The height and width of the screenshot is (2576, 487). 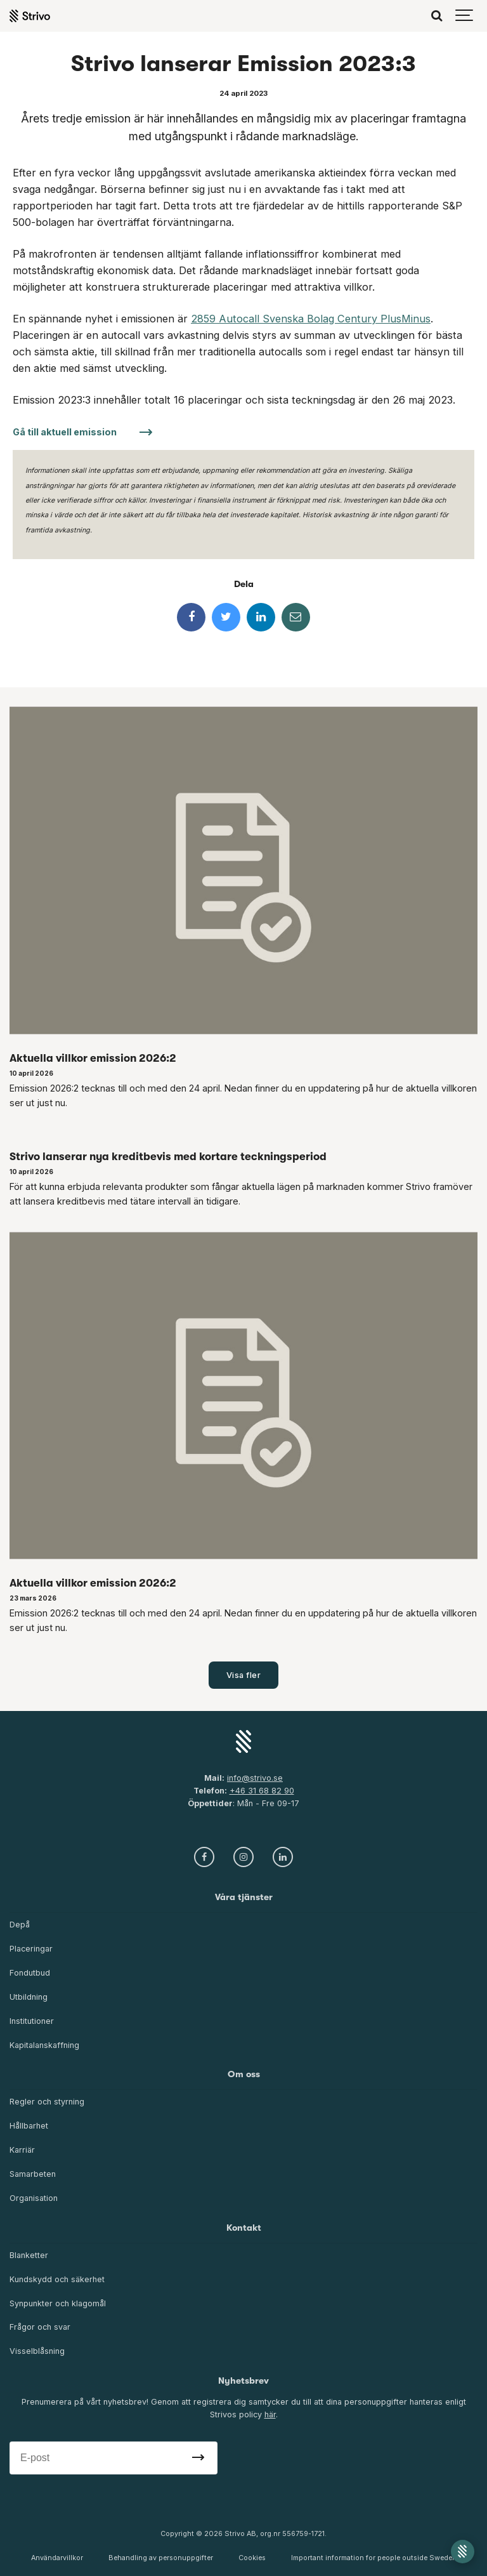 I want to click on Hållbarhet, so click(x=29, y=2125).